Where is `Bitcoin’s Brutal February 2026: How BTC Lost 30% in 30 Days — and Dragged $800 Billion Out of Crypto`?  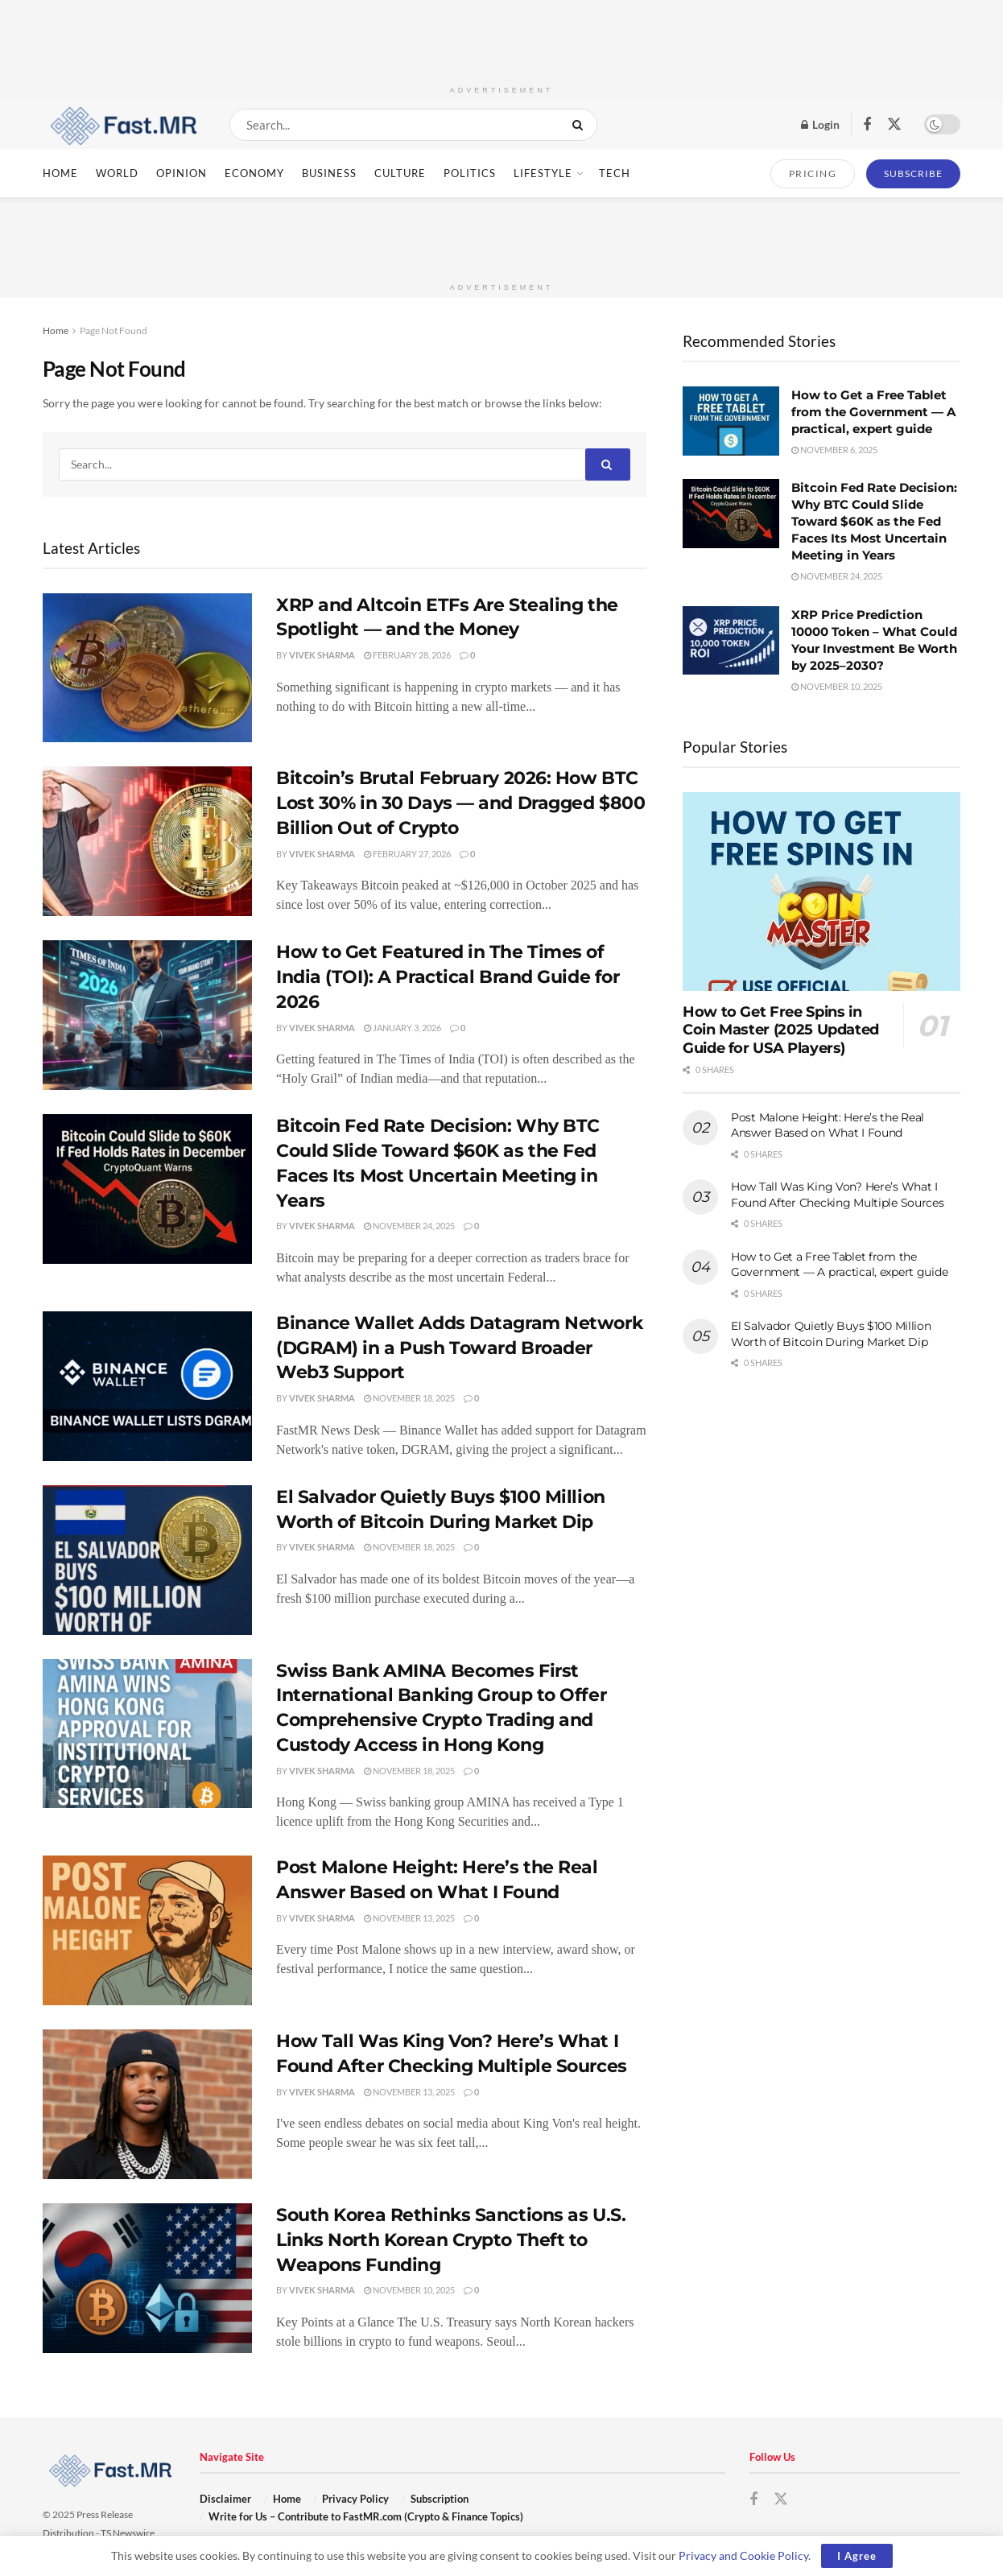 Bitcoin’s Brutal February 2026: How BTC Lost 30% in 30 Days — and Dragged $800 Billion Out of Crypto is located at coordinates (460, 803).